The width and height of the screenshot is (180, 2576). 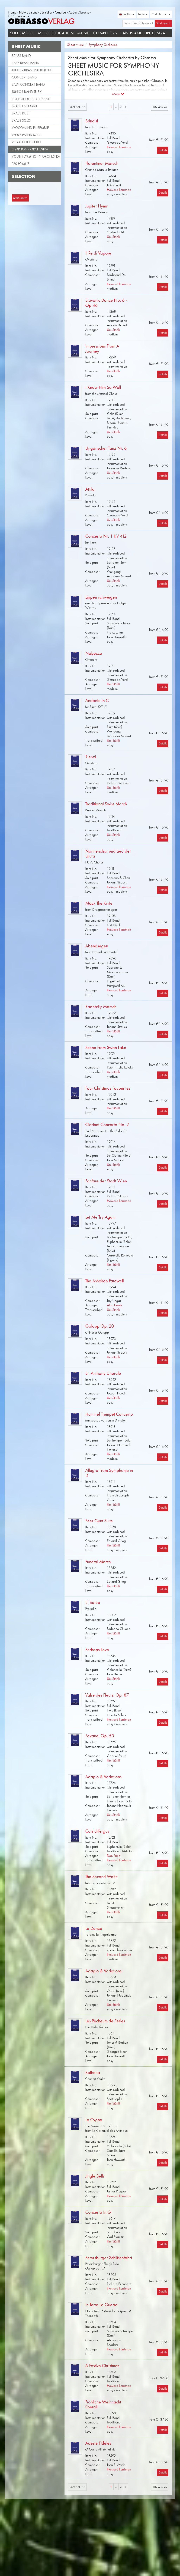 What do you see at coordinates (24, 77) in the screenshot?
I see `Concert Band` at bounding box center [24, 77].